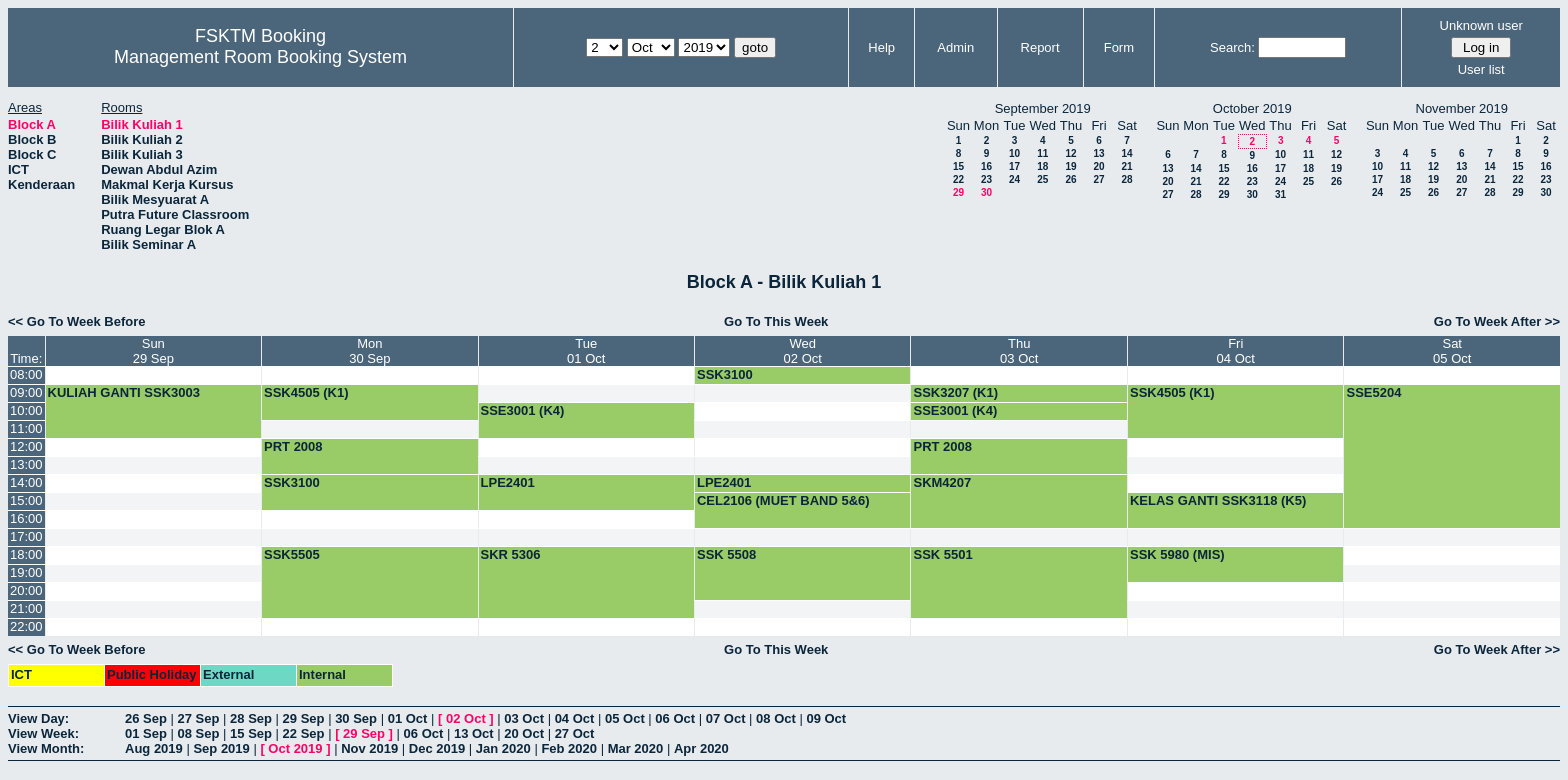 The height and width of the screenshot is (780, 1568). What do you see at coordinates (1126, 179) in the screenshot?
I see `28` at bounding box center [1126, 179].